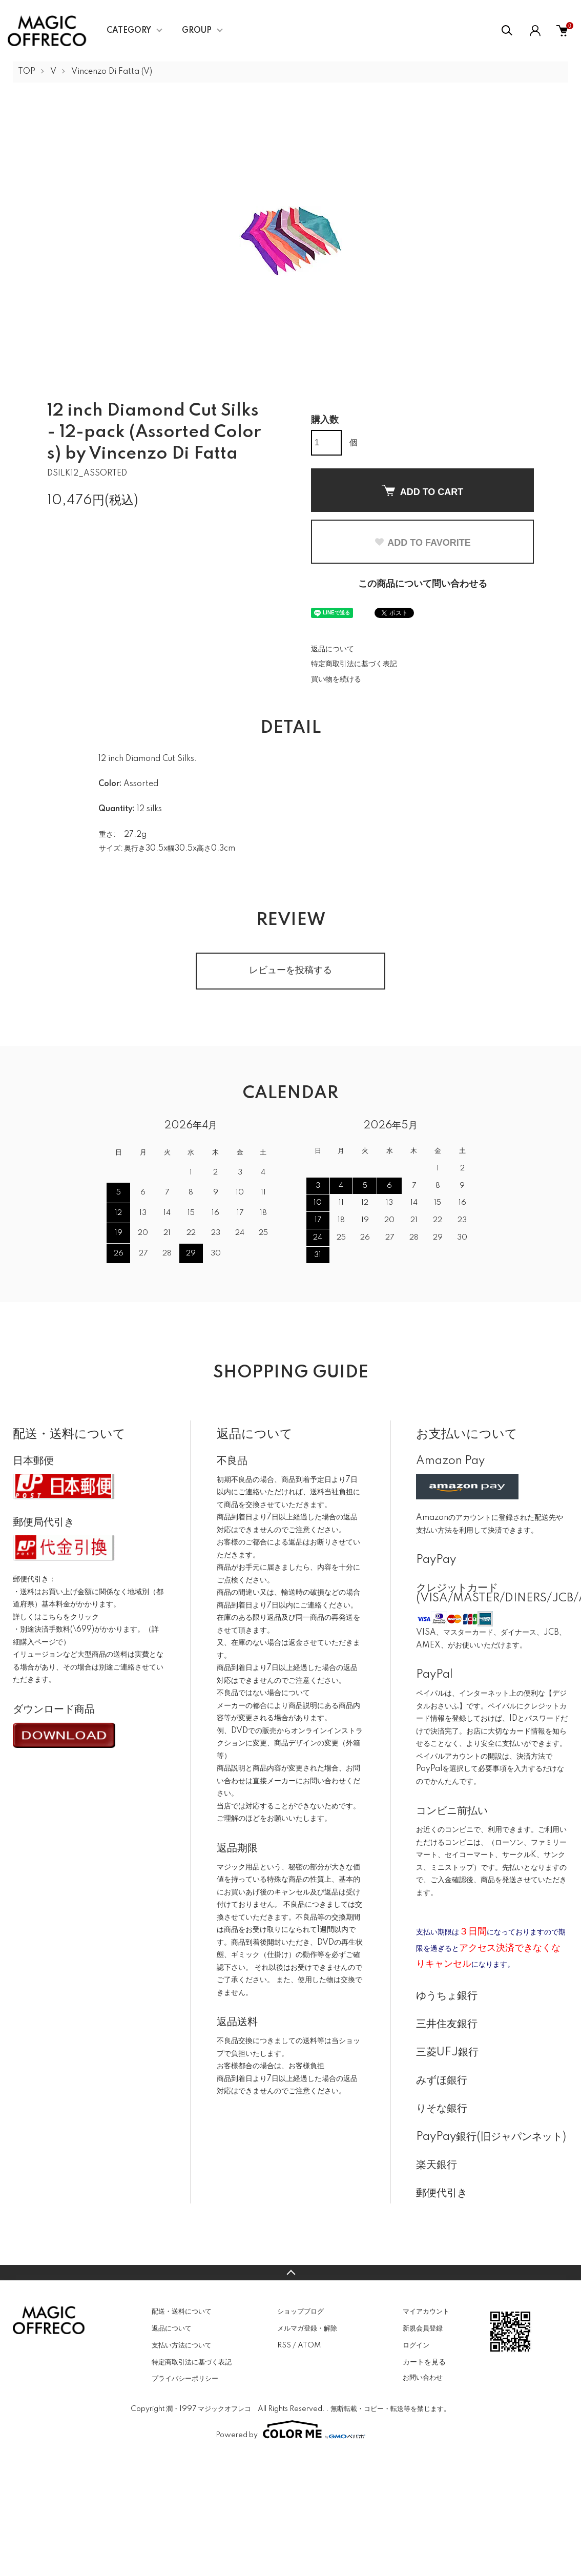  I want to click on Vincenzo Di Fatta (V), so click(111, 72).